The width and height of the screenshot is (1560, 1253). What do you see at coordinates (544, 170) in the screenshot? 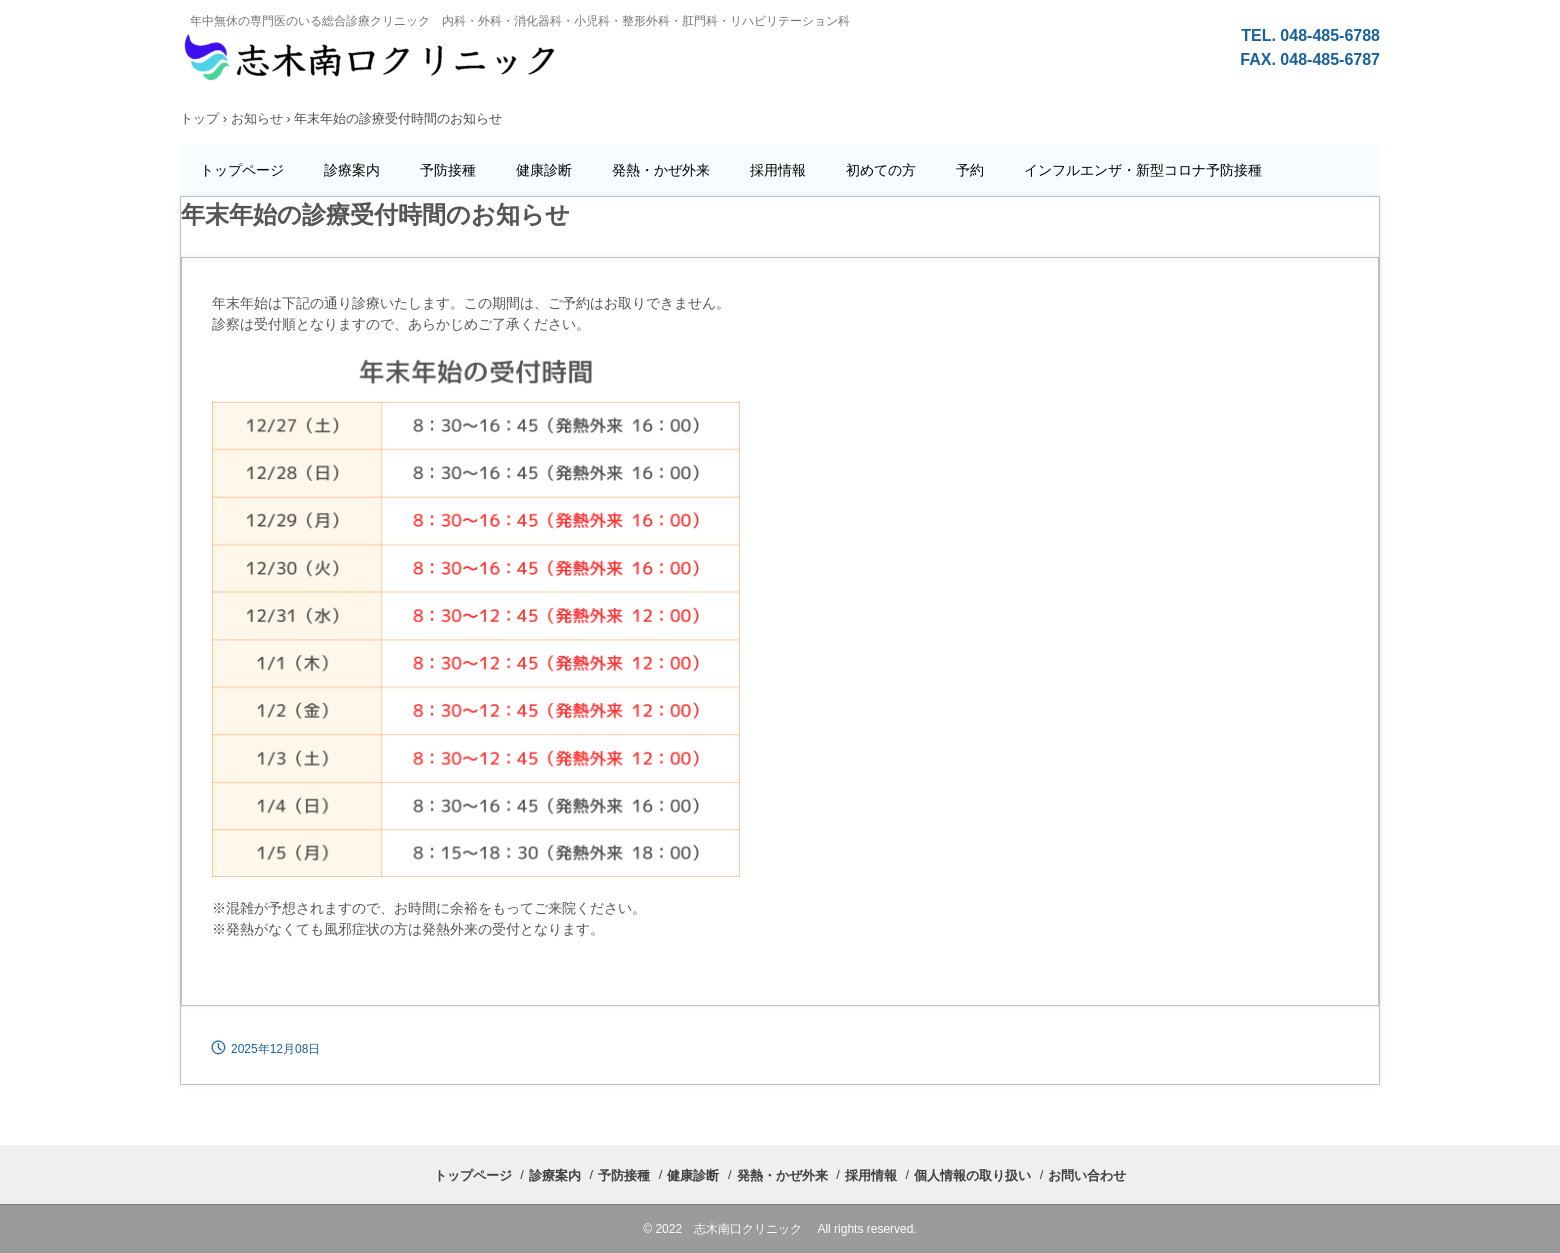
I see `健康診断` at bounding box center [544, 170].